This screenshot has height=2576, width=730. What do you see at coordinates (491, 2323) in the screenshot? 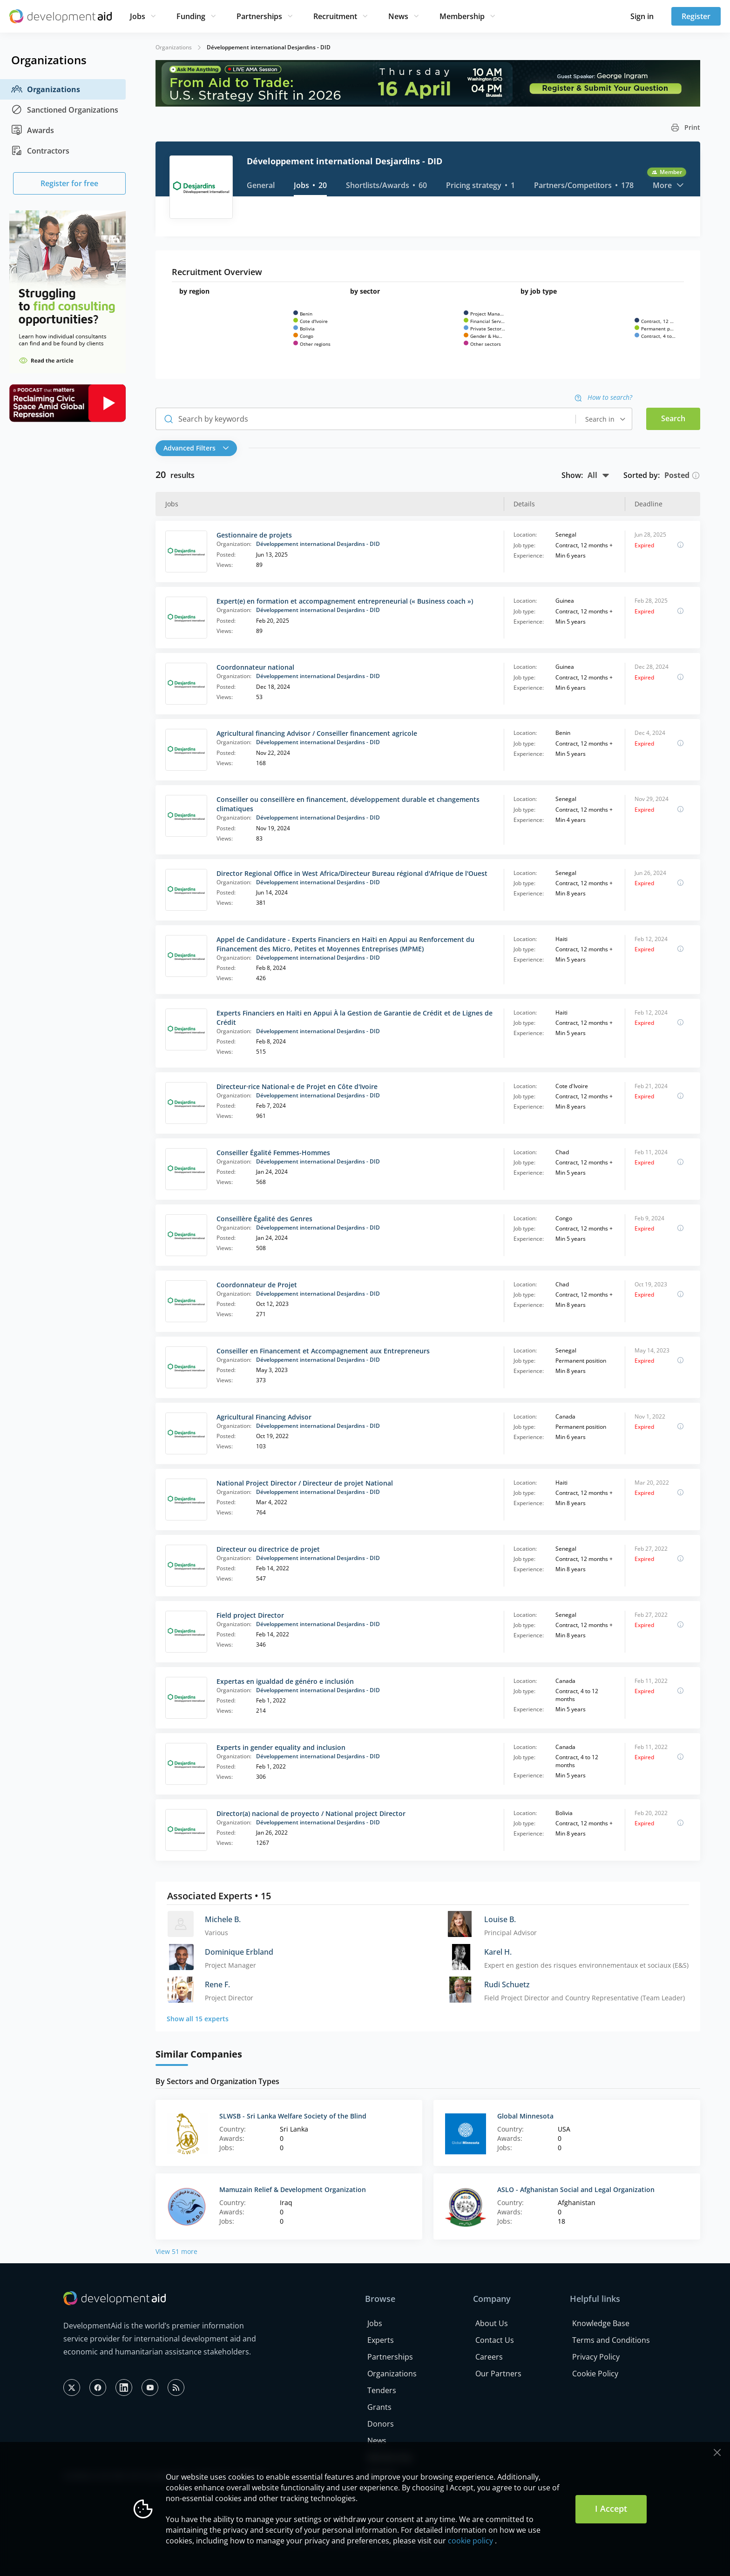
I see `About Us` at bounding box center [491, 2323].